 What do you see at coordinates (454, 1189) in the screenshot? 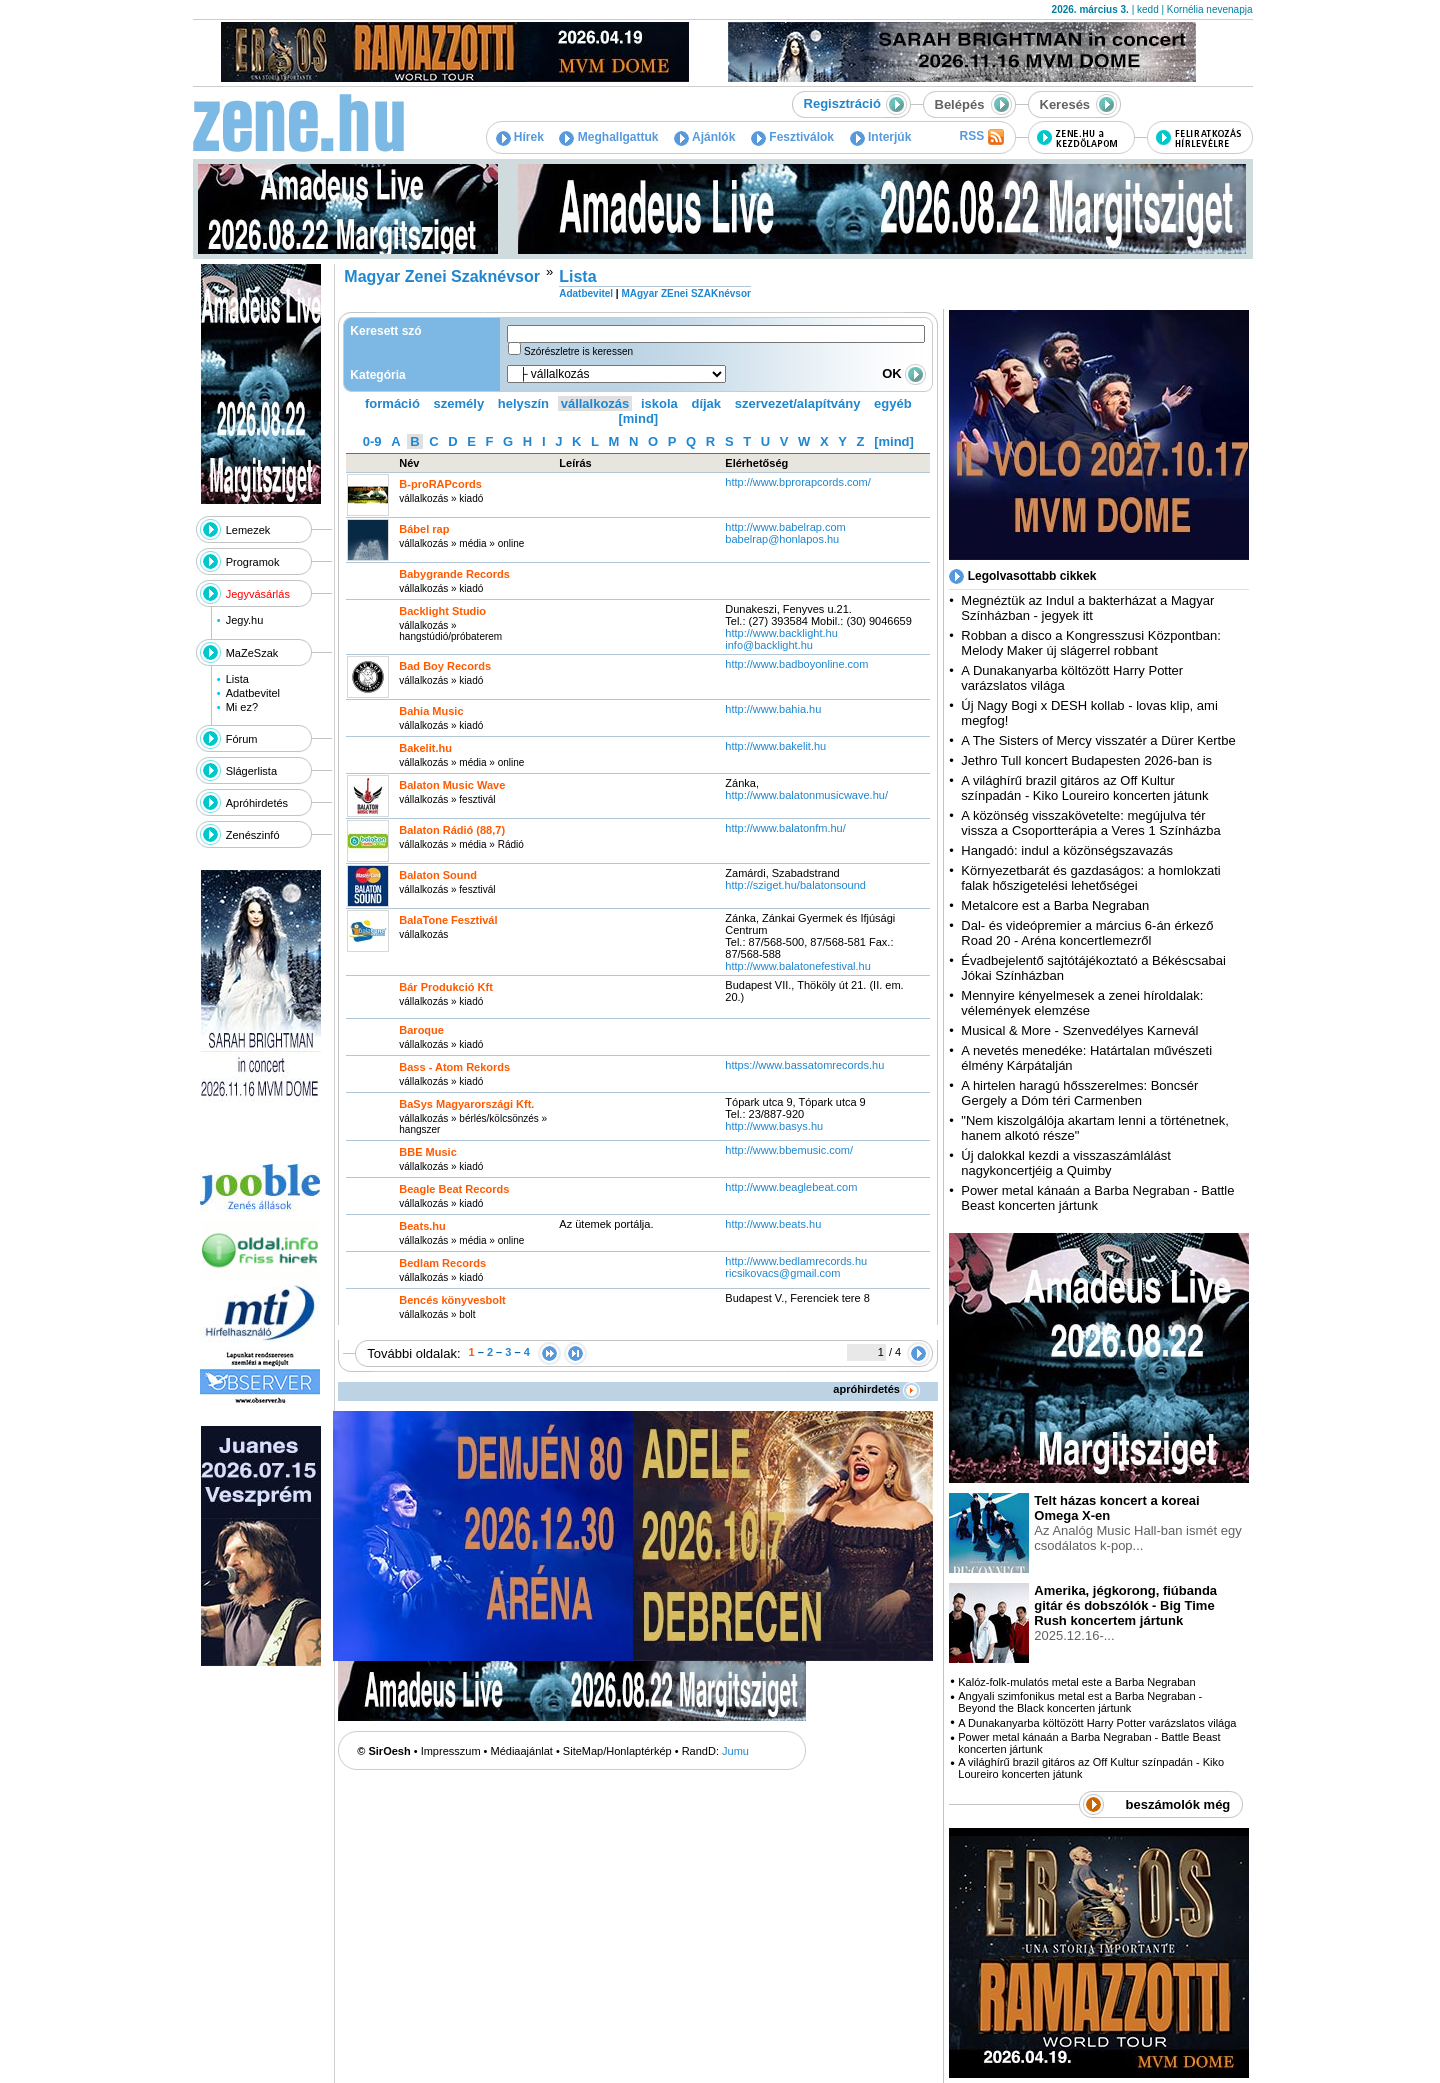
I see `Beagle Beat Records` at bounding box center [454, 1189].